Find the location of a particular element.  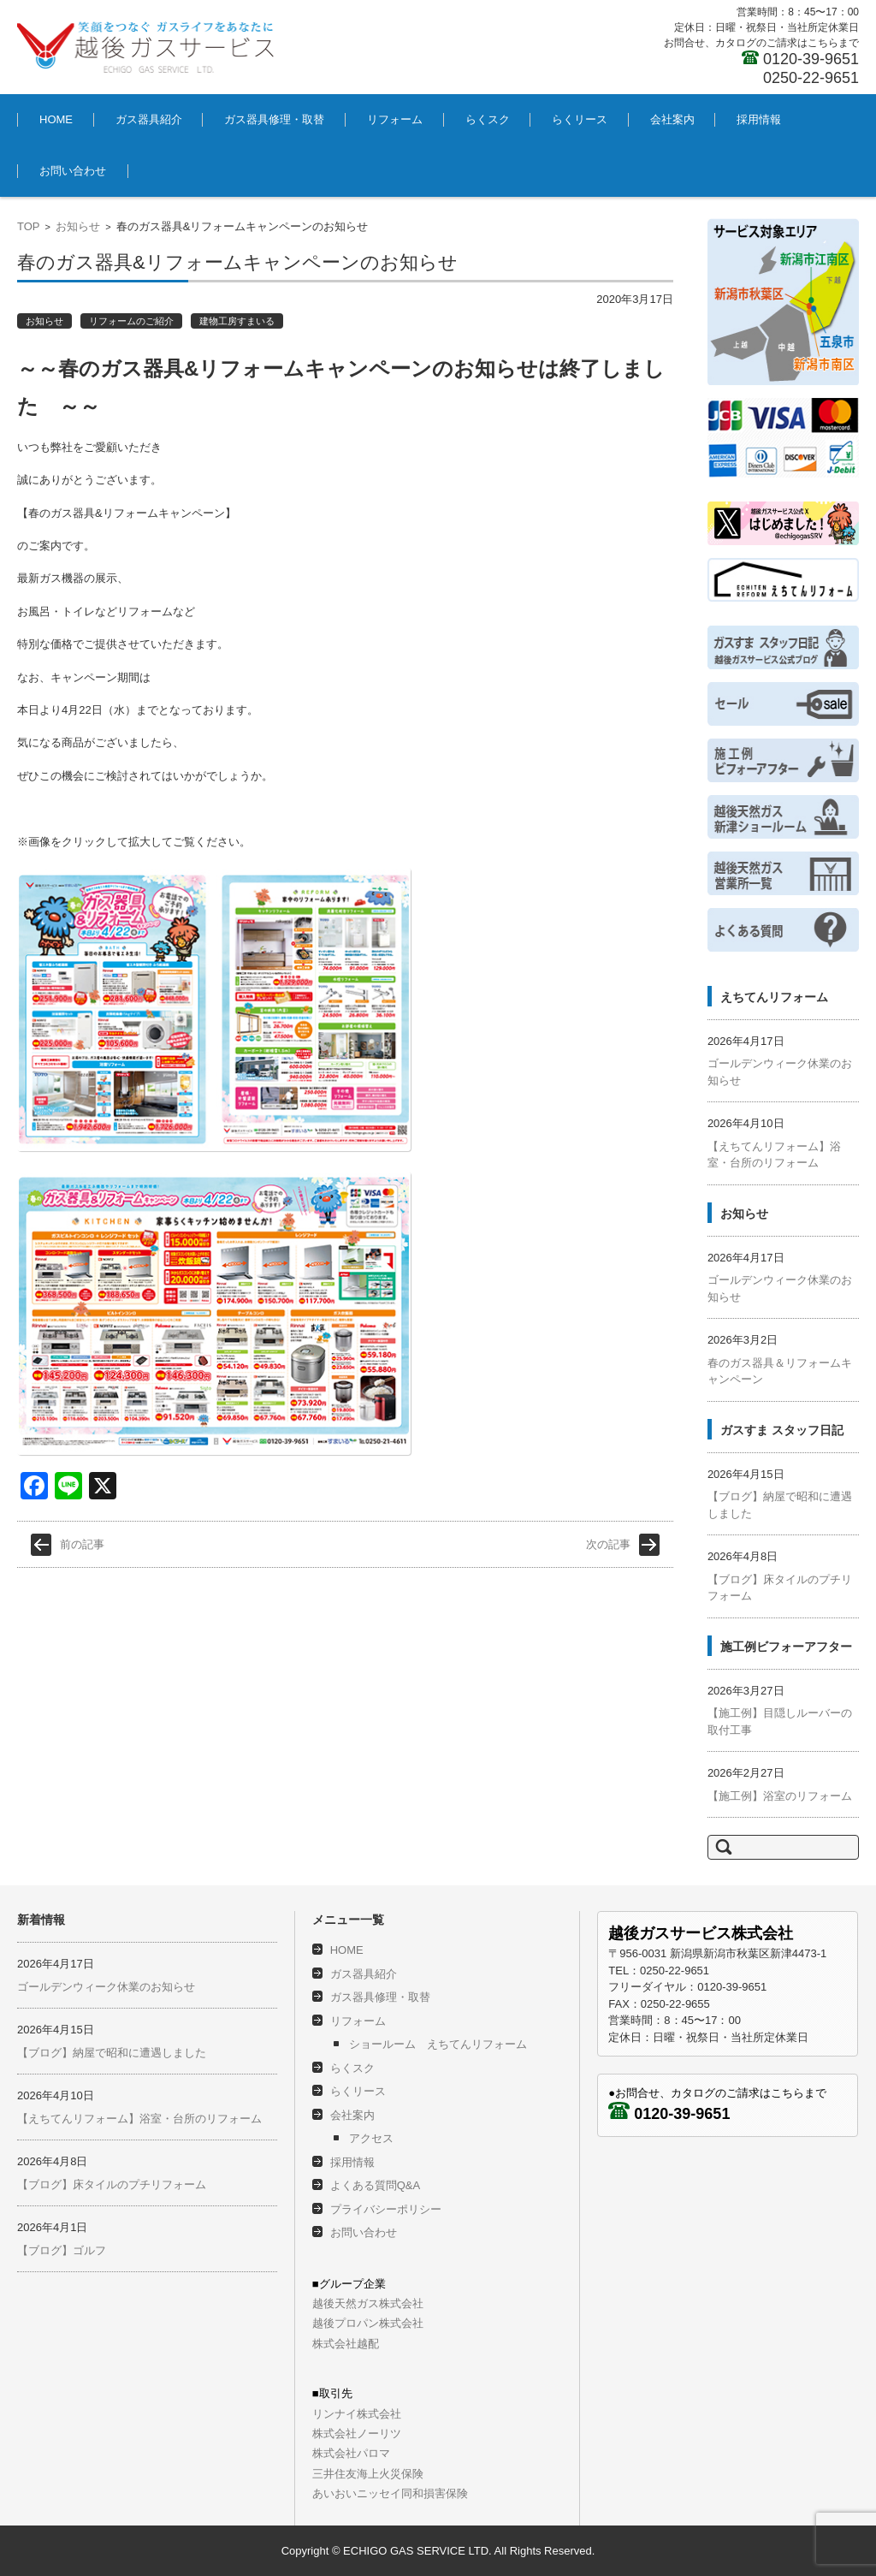

株式会社越配 is located at coordinates (345, 2343).